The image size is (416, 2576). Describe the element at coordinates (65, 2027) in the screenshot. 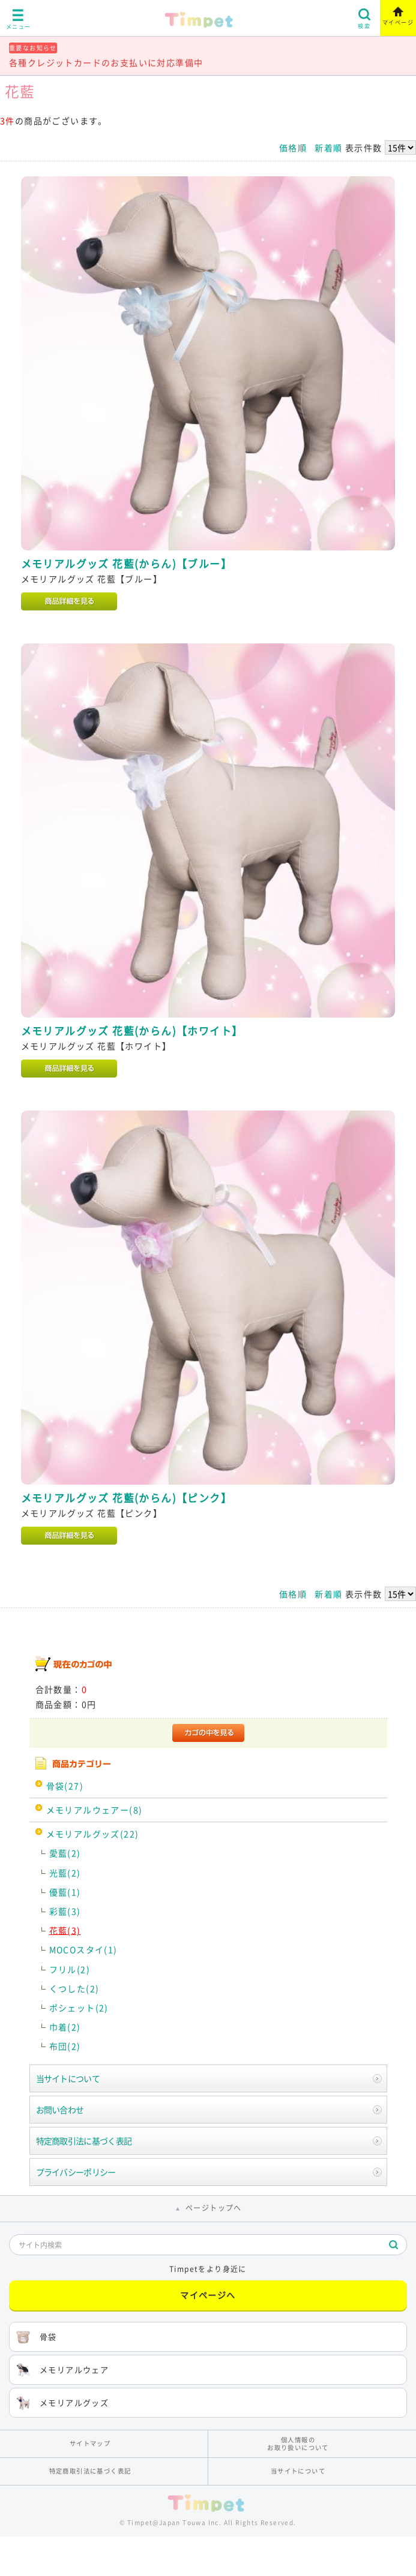

I see `巾着(2)` at that location.